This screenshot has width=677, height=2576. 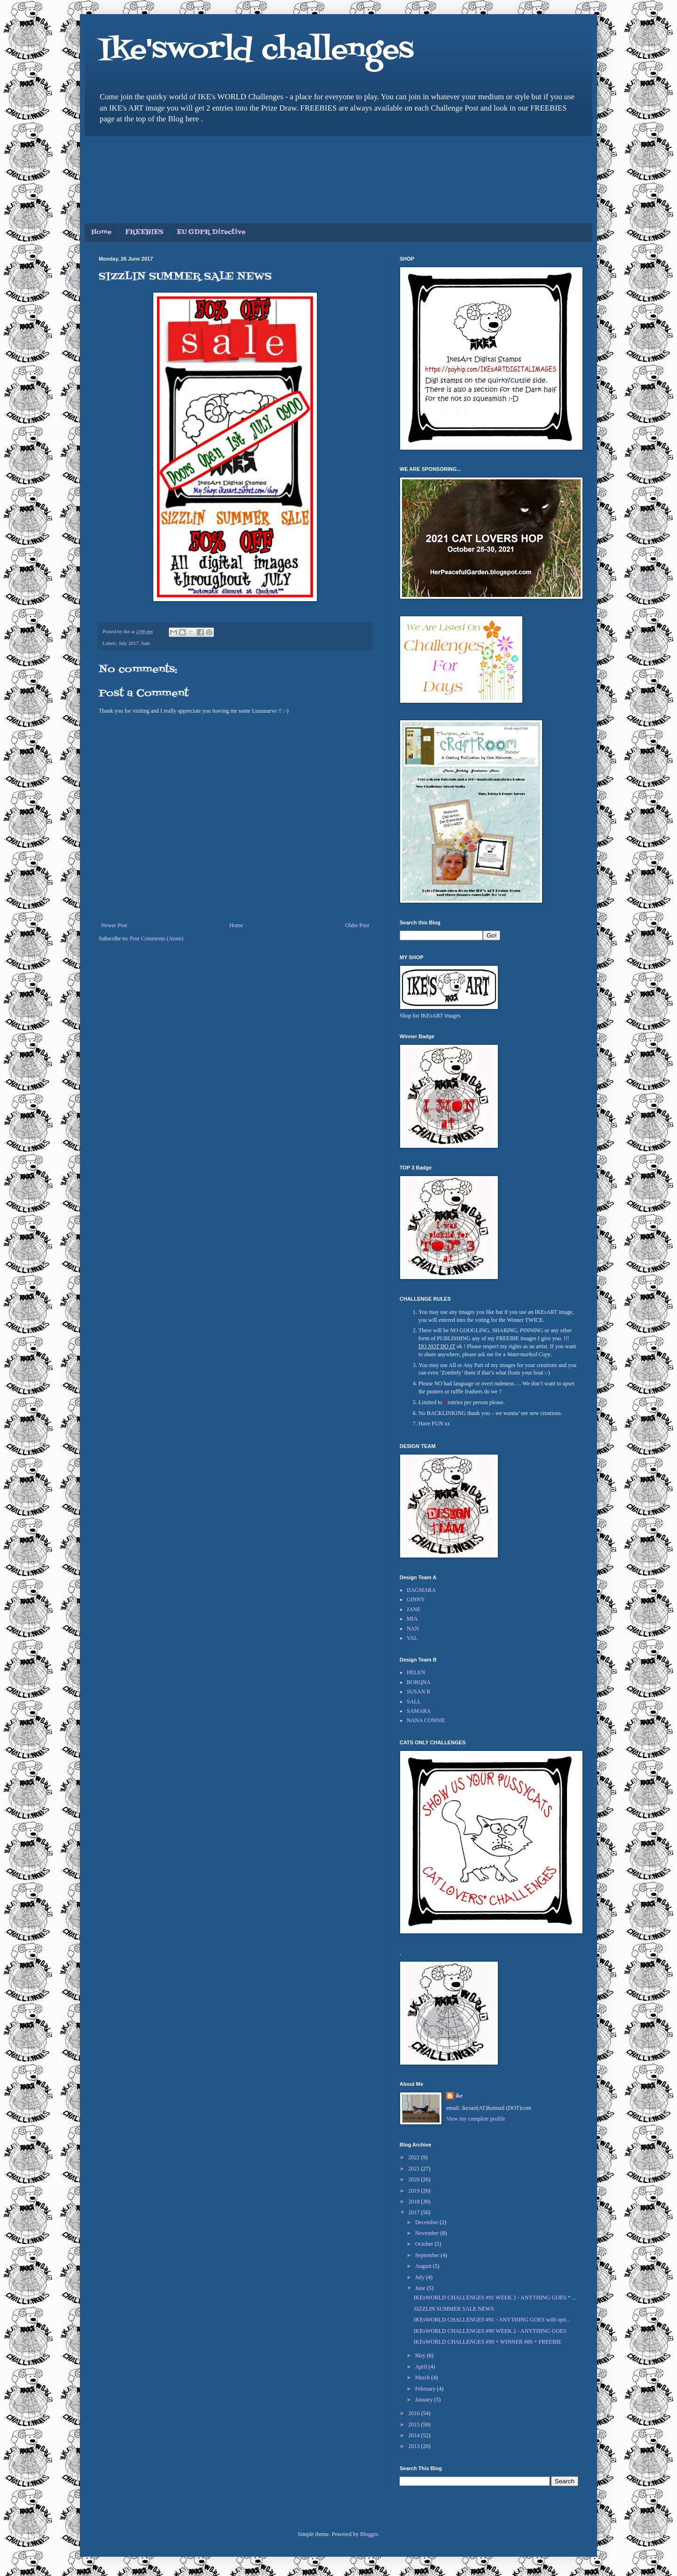 What do you see at coordinates (421, 1590) in the screenshot?
I see `DAGMARA` at bounding box center [421, 1590].